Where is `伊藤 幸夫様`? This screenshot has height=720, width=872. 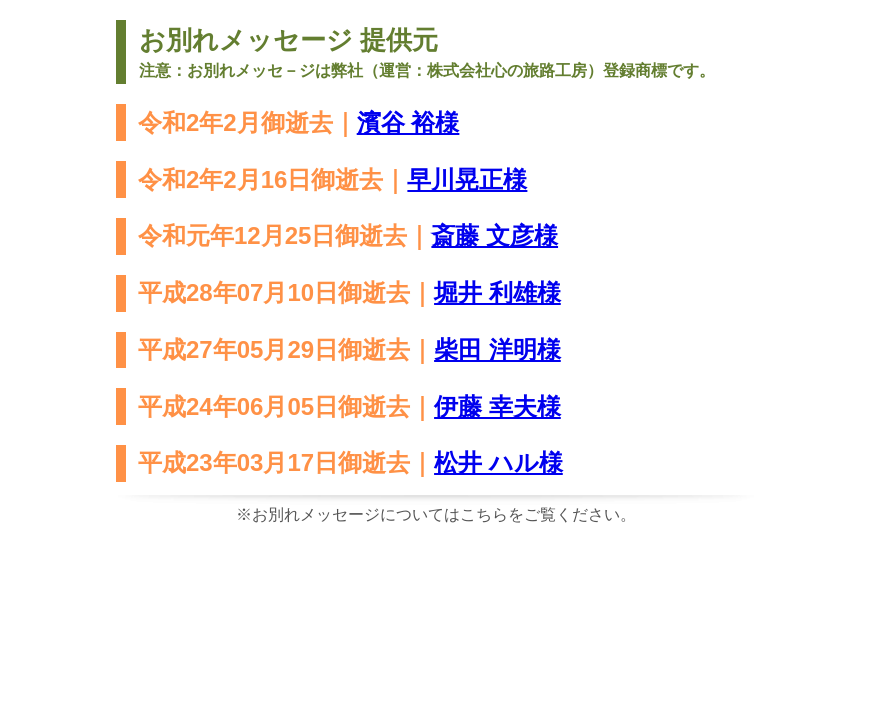
伊藤 幸夫様 is located at coordinates (497, 406).